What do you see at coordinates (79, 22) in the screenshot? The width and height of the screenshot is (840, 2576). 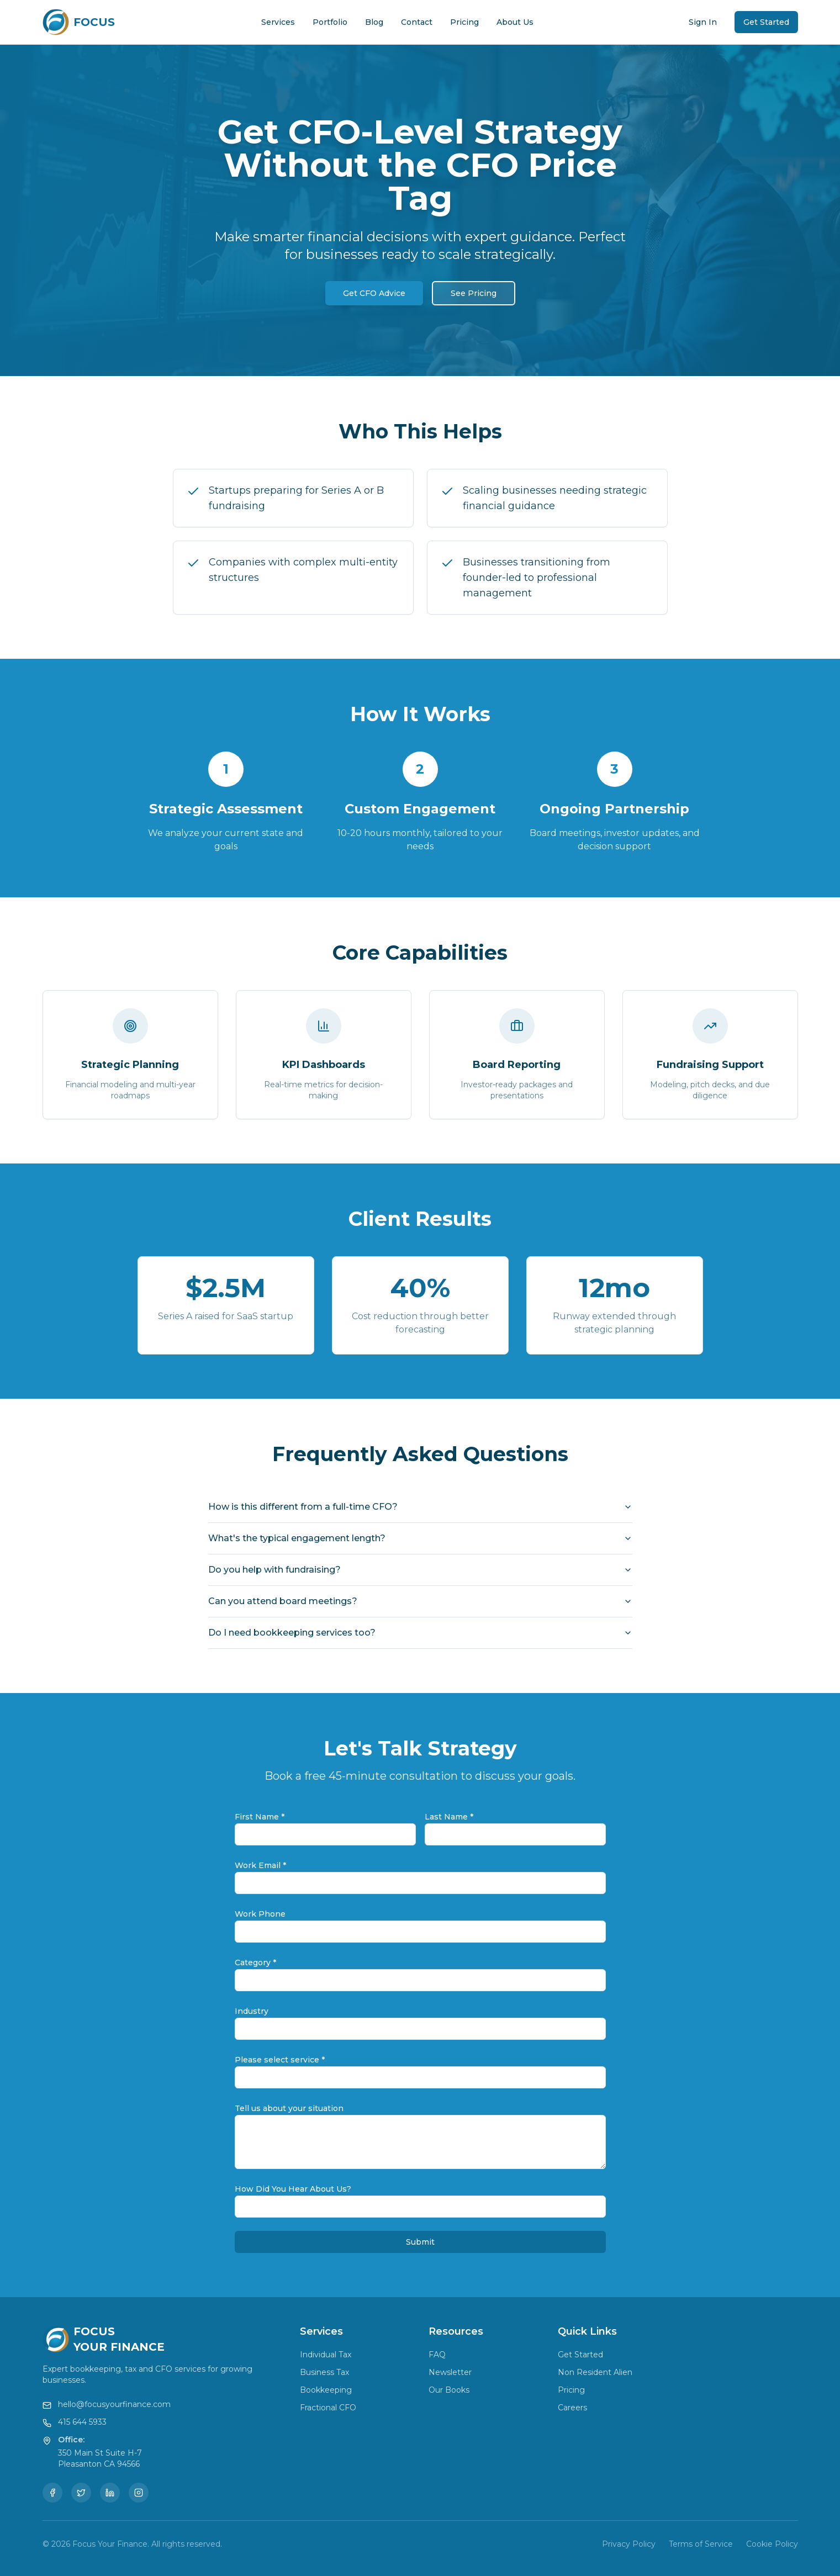 I see `[Focus Your Finance Home]` at bounding box center [79, 22].